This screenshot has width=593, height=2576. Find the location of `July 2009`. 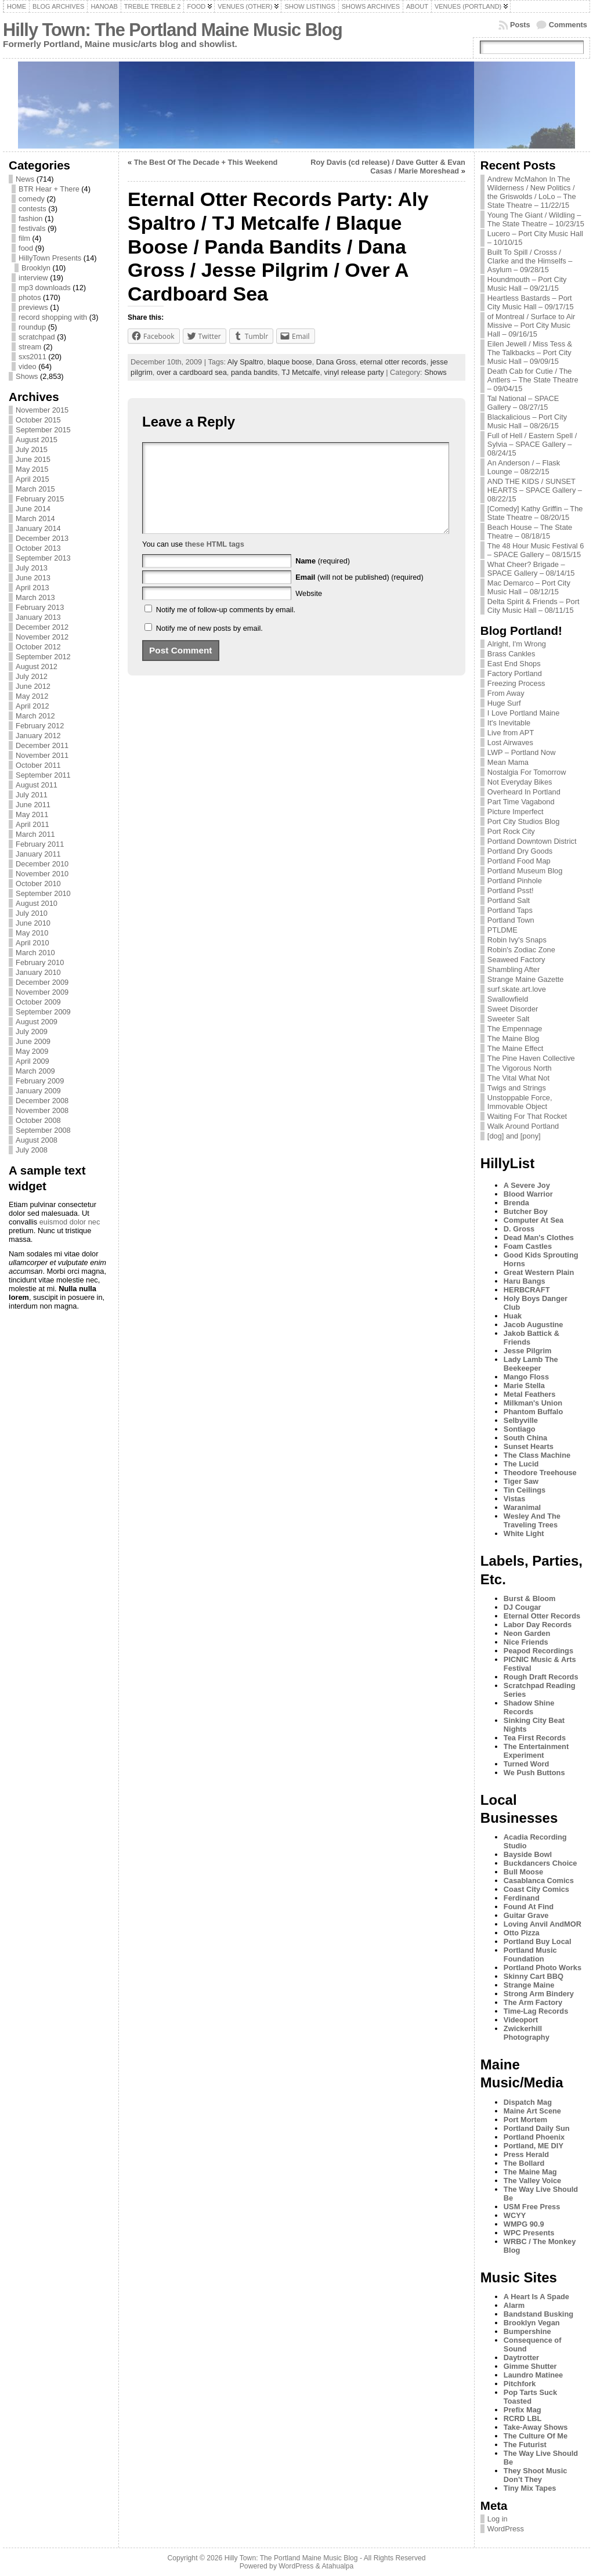

July 2009 is located at coordinates (32, 1031).